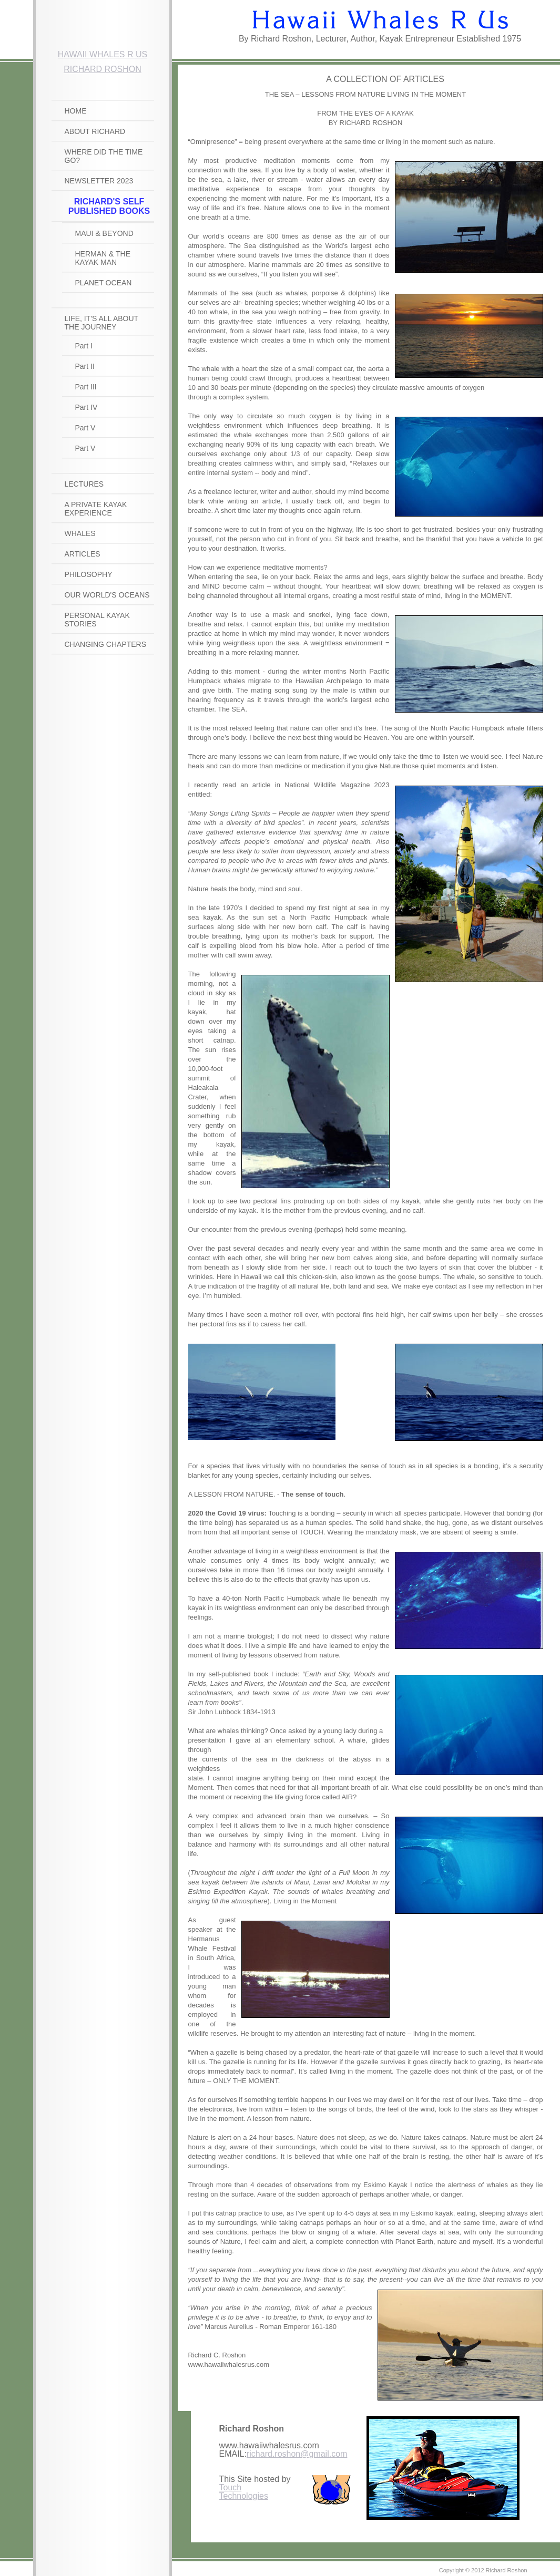  I want to click on LECTURES, so click(84, 484).